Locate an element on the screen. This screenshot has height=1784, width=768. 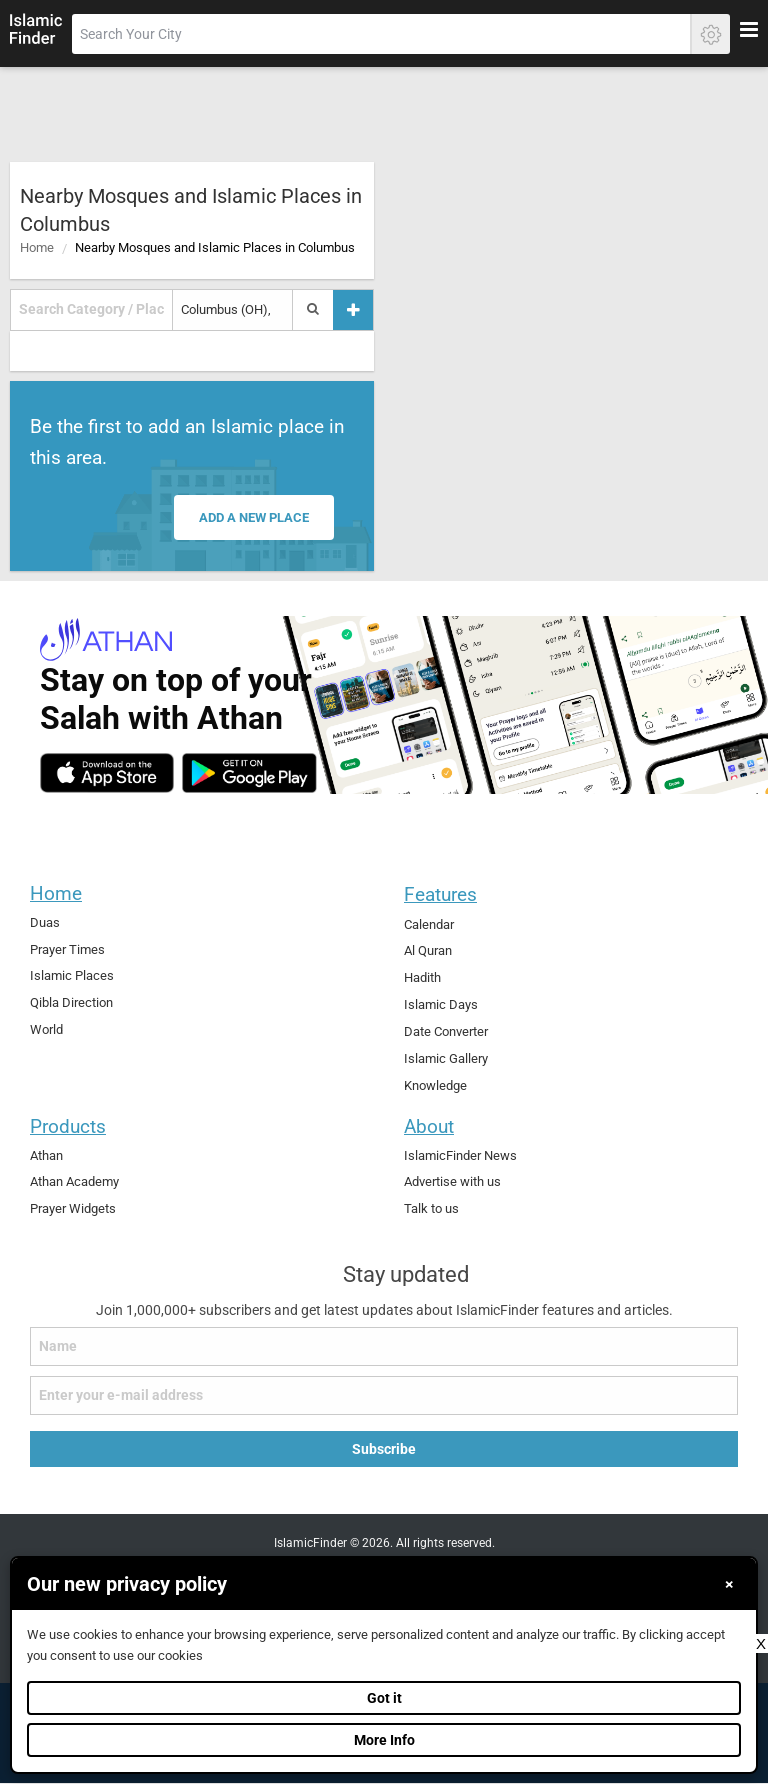
Islamic Gallery is located at coordinates (446, 1058).